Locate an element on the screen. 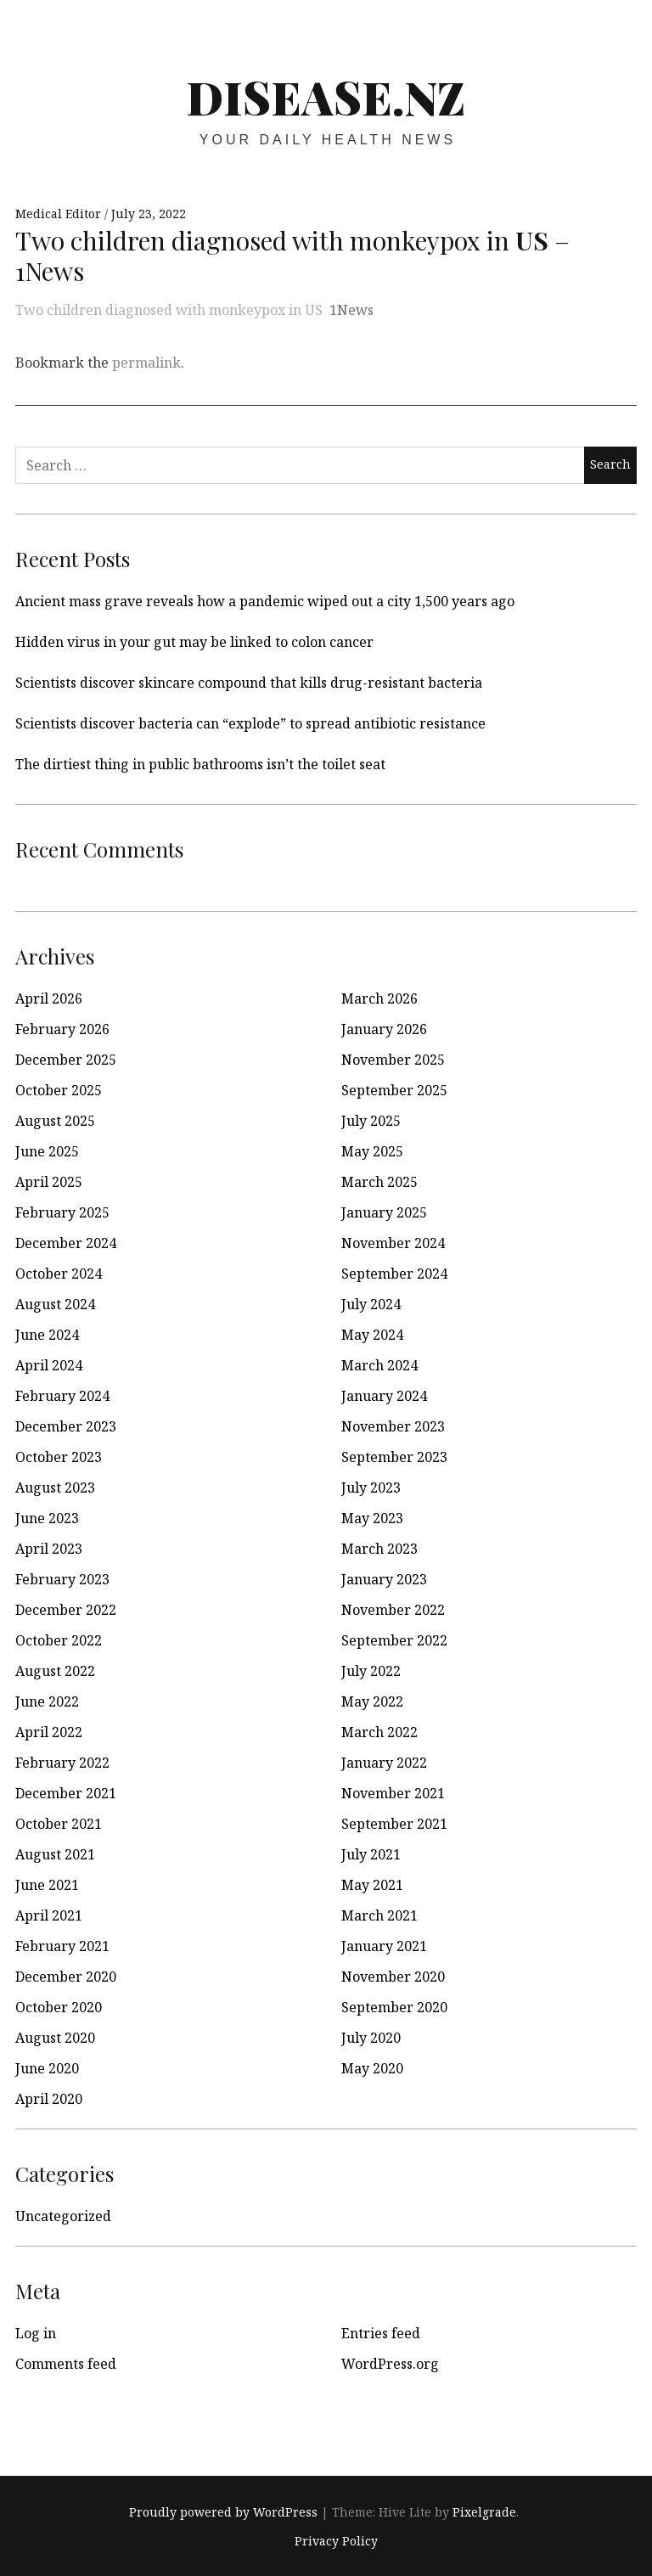  July 2025 is located at coordinates (371, 1120).